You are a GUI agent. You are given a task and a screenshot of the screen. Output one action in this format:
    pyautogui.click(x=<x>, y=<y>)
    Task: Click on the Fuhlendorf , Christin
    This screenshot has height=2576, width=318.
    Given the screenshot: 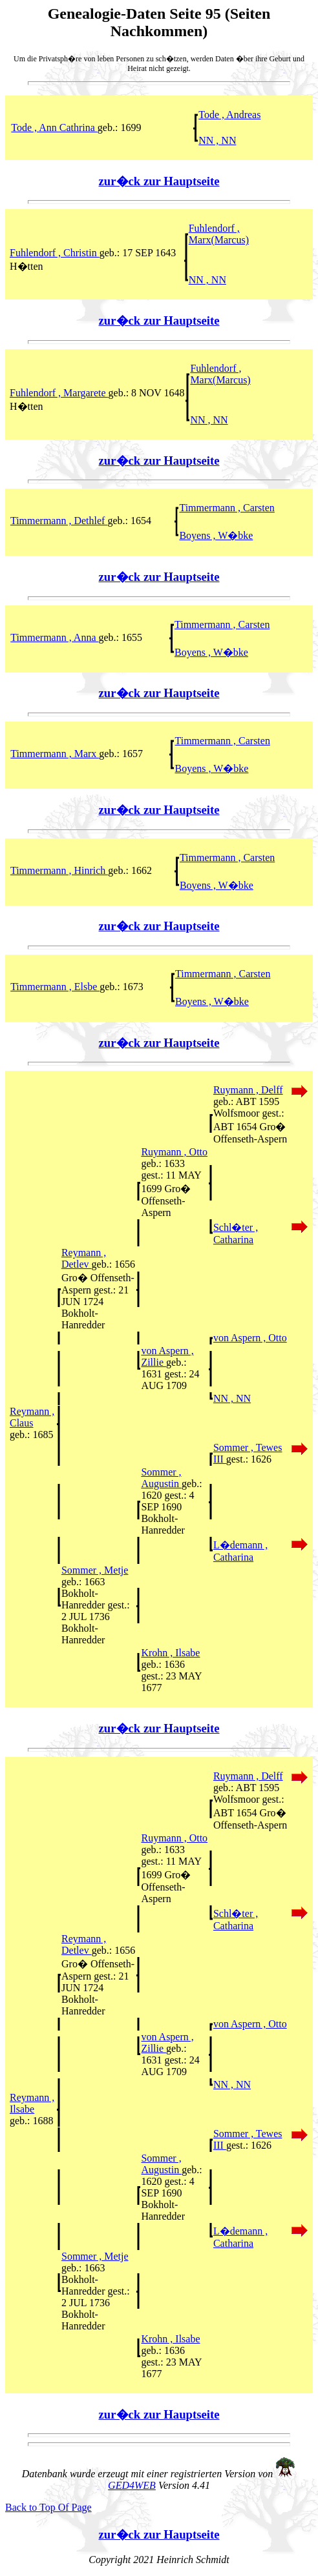 What is the action you would take?
    pyautogui.click(x=55, y=252)
    